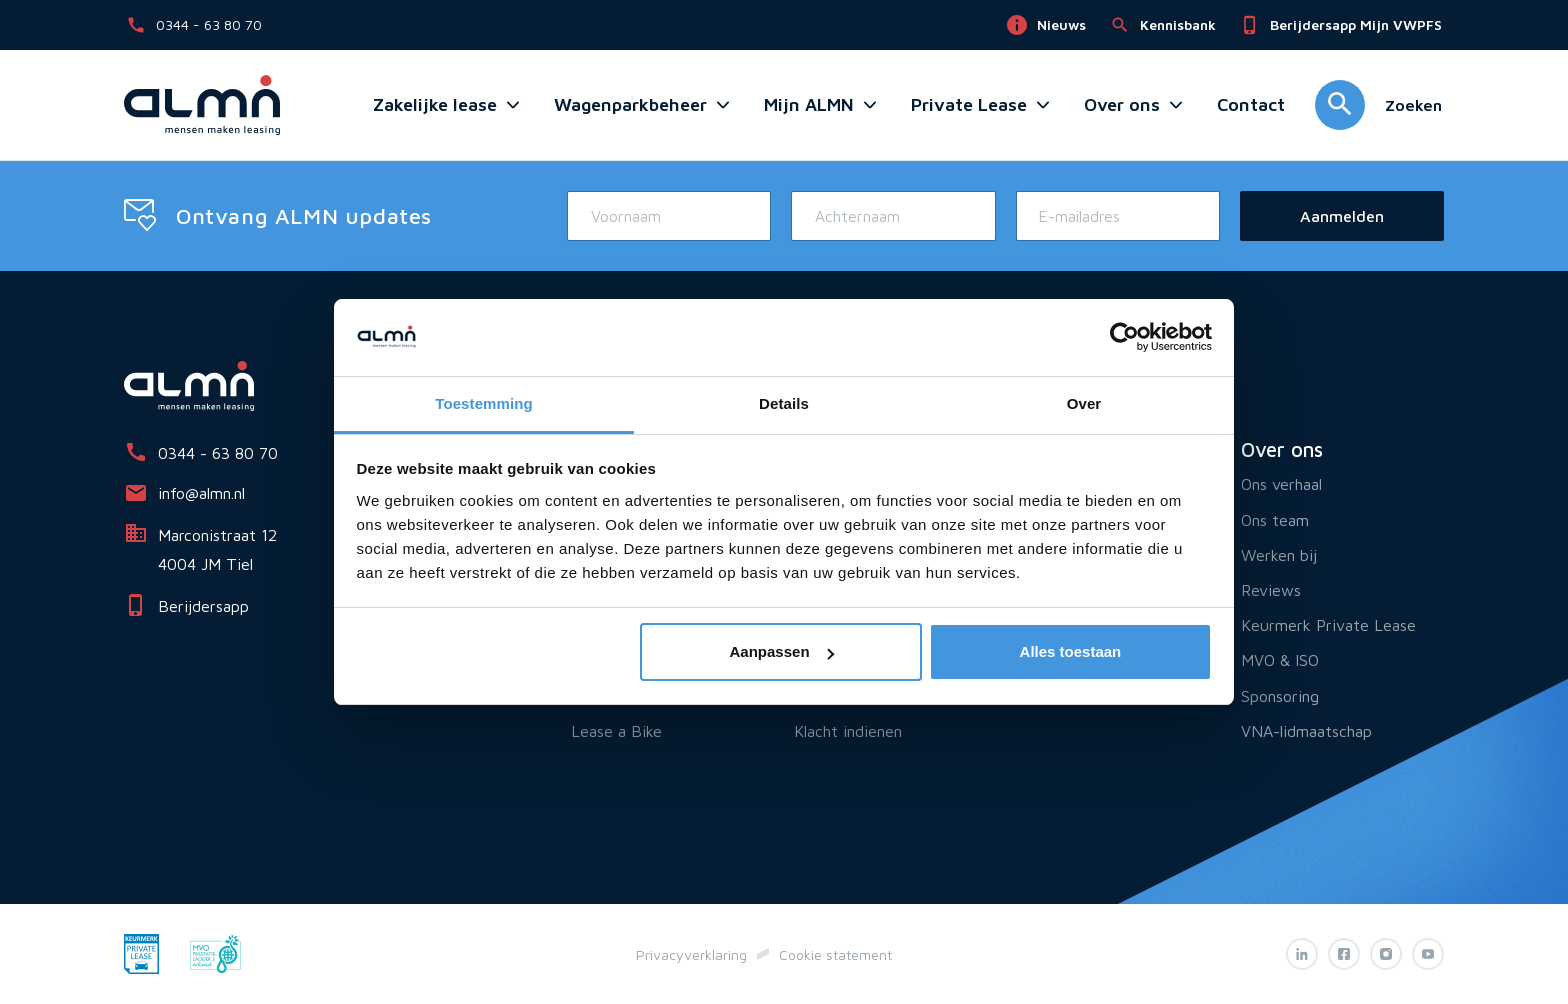  Describe the element at coordinates (848, 731) in the screenshot. I see `Klacht indienen` at that location.